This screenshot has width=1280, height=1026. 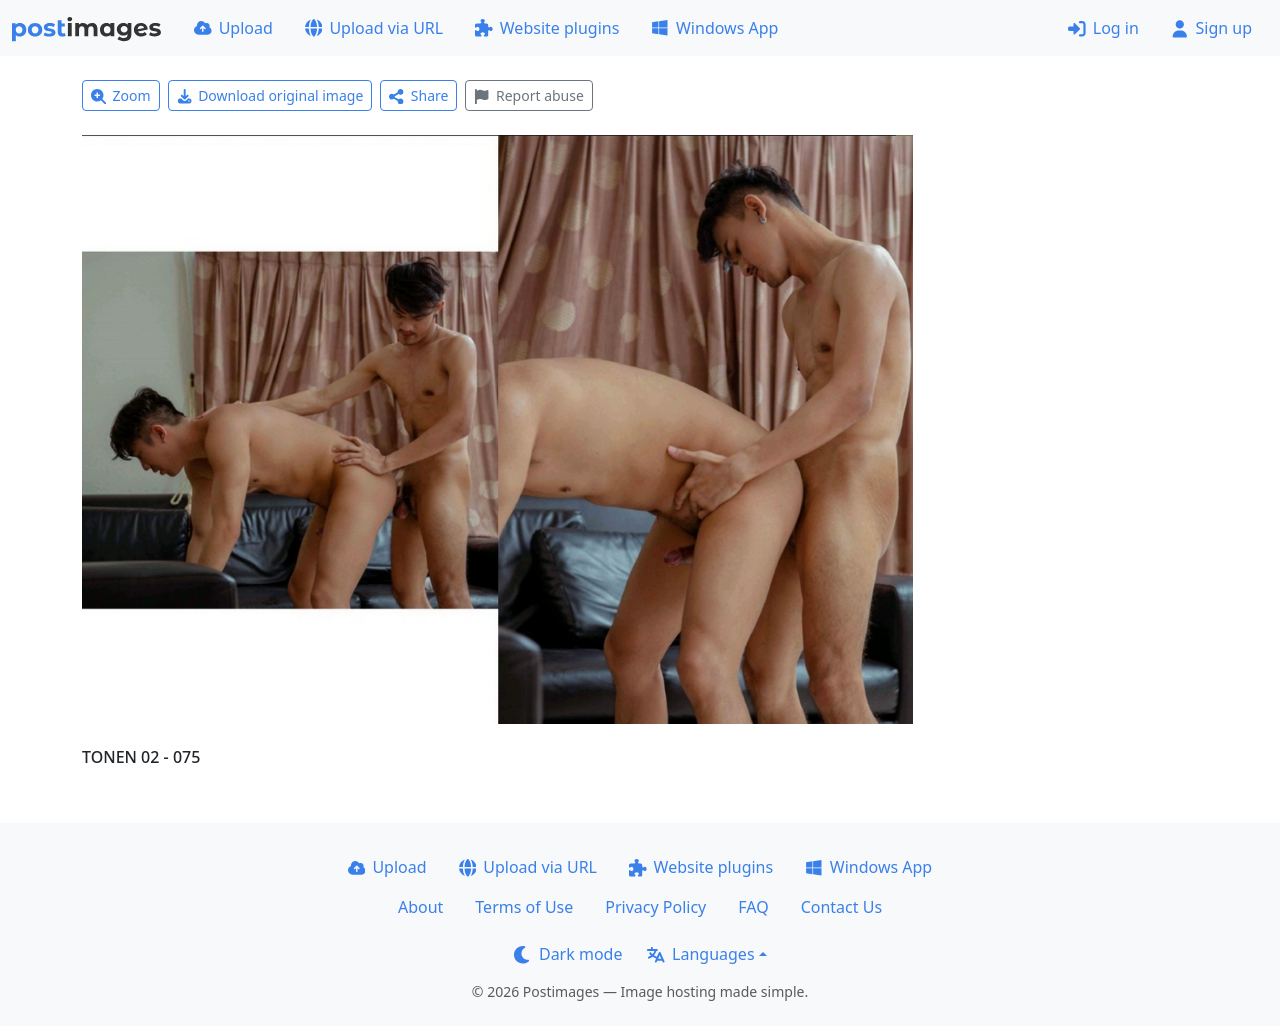 What do you see at coordinates (524, 907) in the screenshot?
I see `Terms of Use` at bounding box center [524, 907].